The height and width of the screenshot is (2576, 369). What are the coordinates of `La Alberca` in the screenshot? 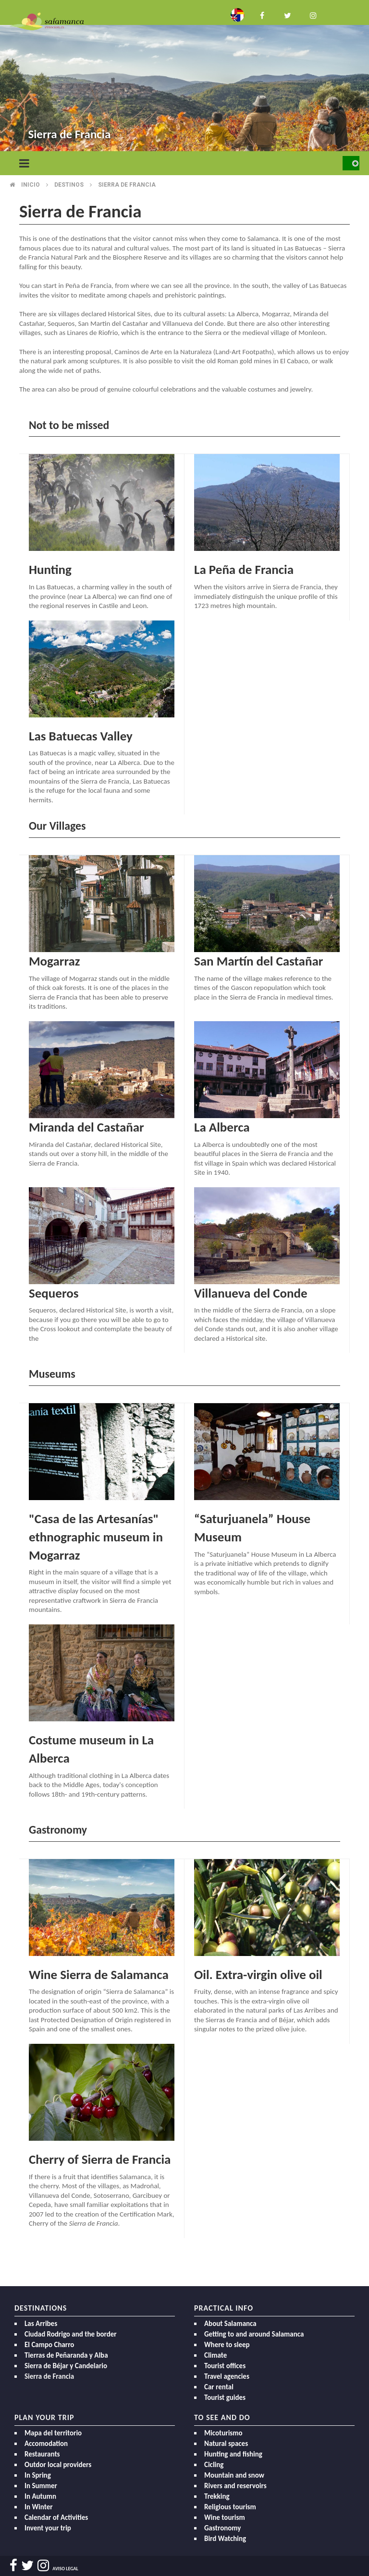 It's located at (222, 1127).